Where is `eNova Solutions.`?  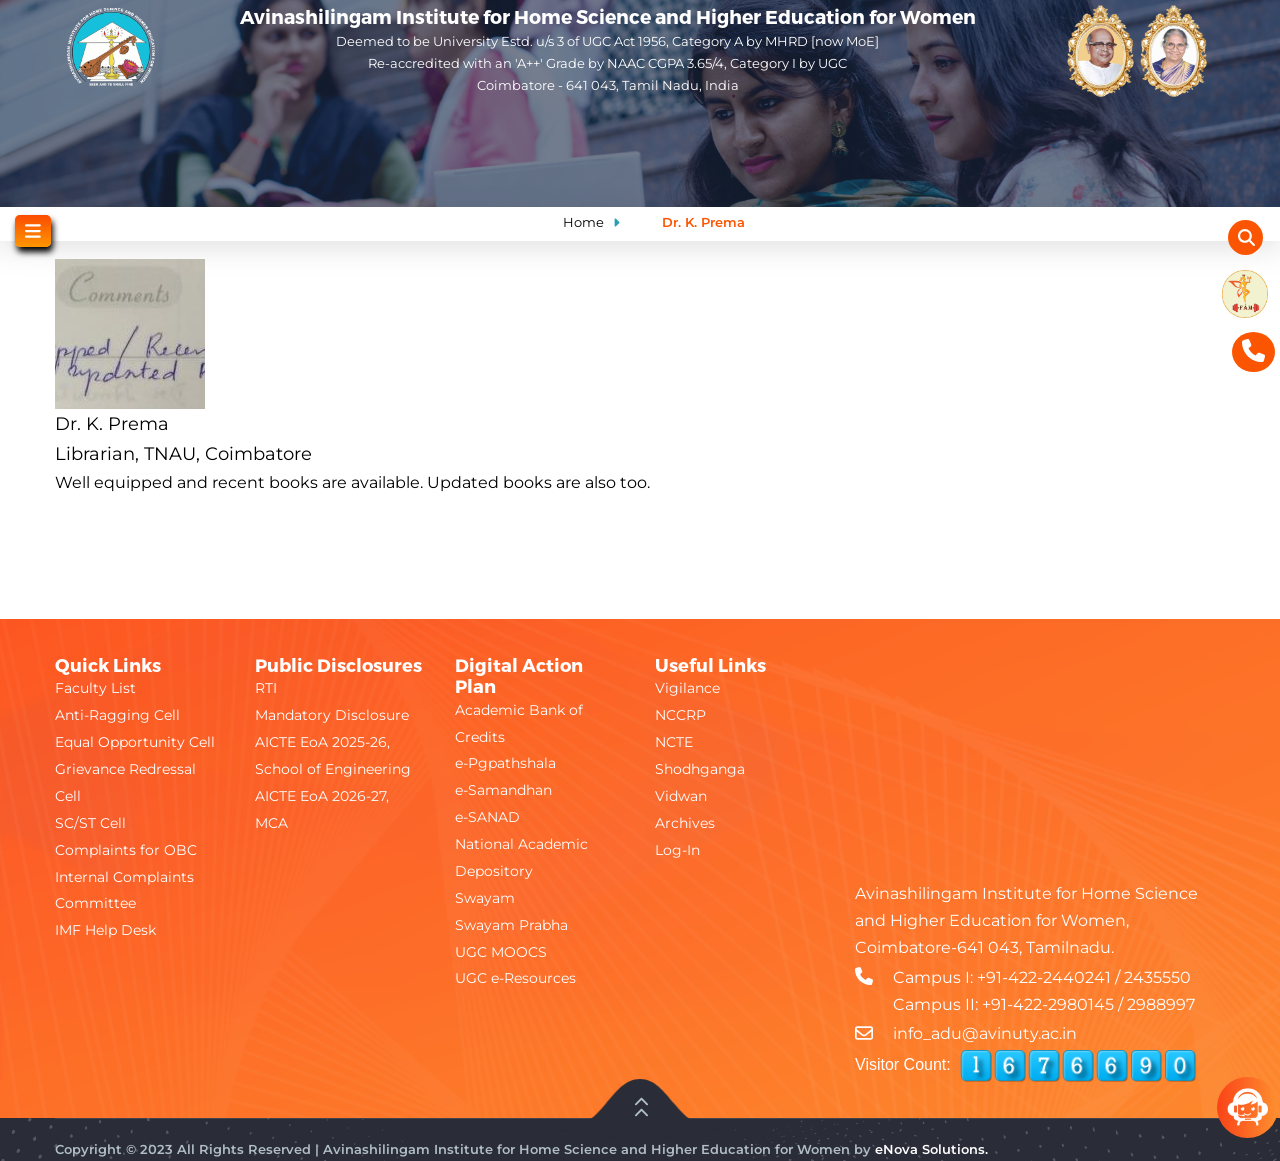 eNova Solutions. is located at coordinates (931, 1149).